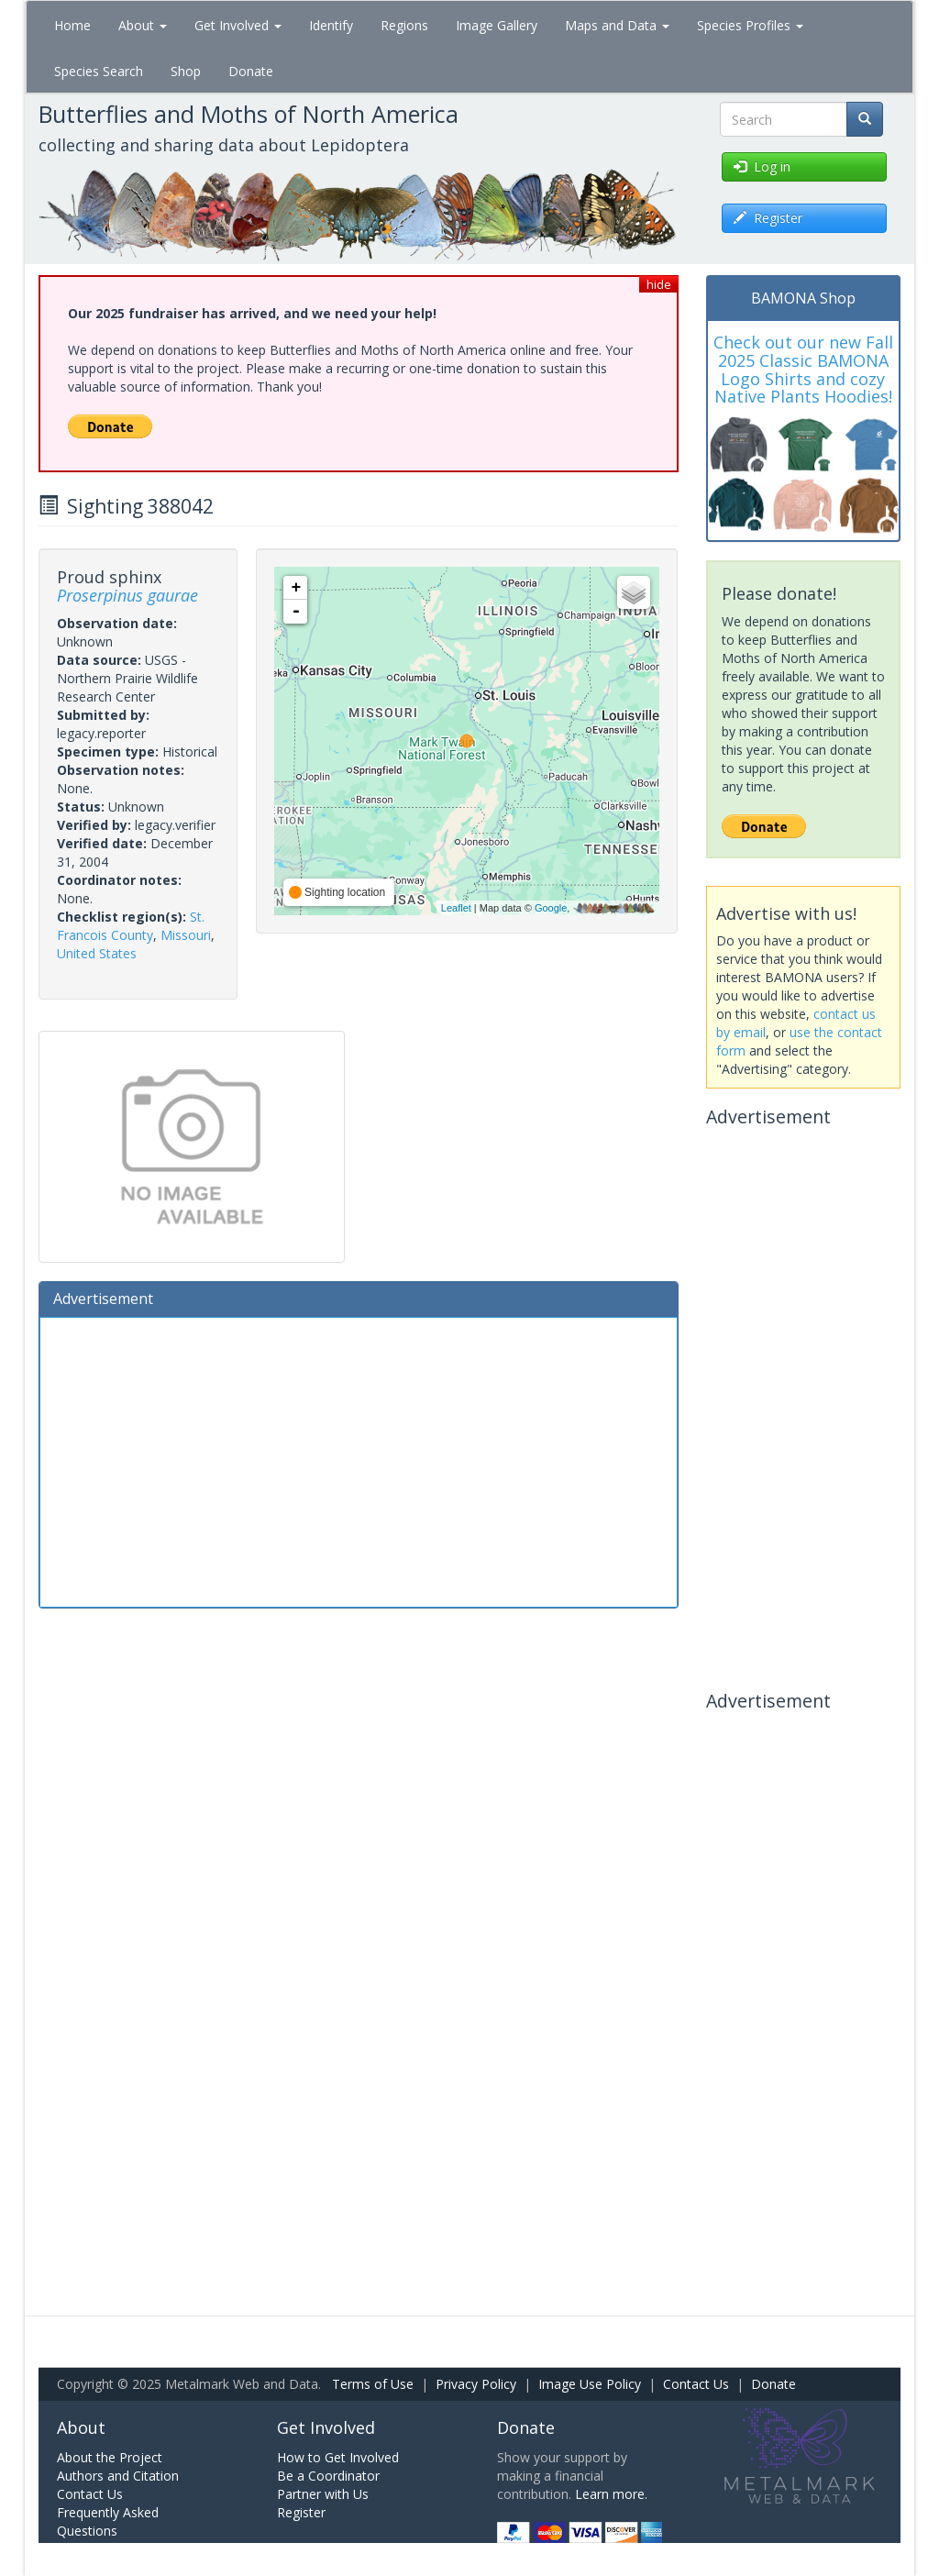  Describe the element at coordinates (456, 907) in the screenshot. I see `Leaflet` at that location.